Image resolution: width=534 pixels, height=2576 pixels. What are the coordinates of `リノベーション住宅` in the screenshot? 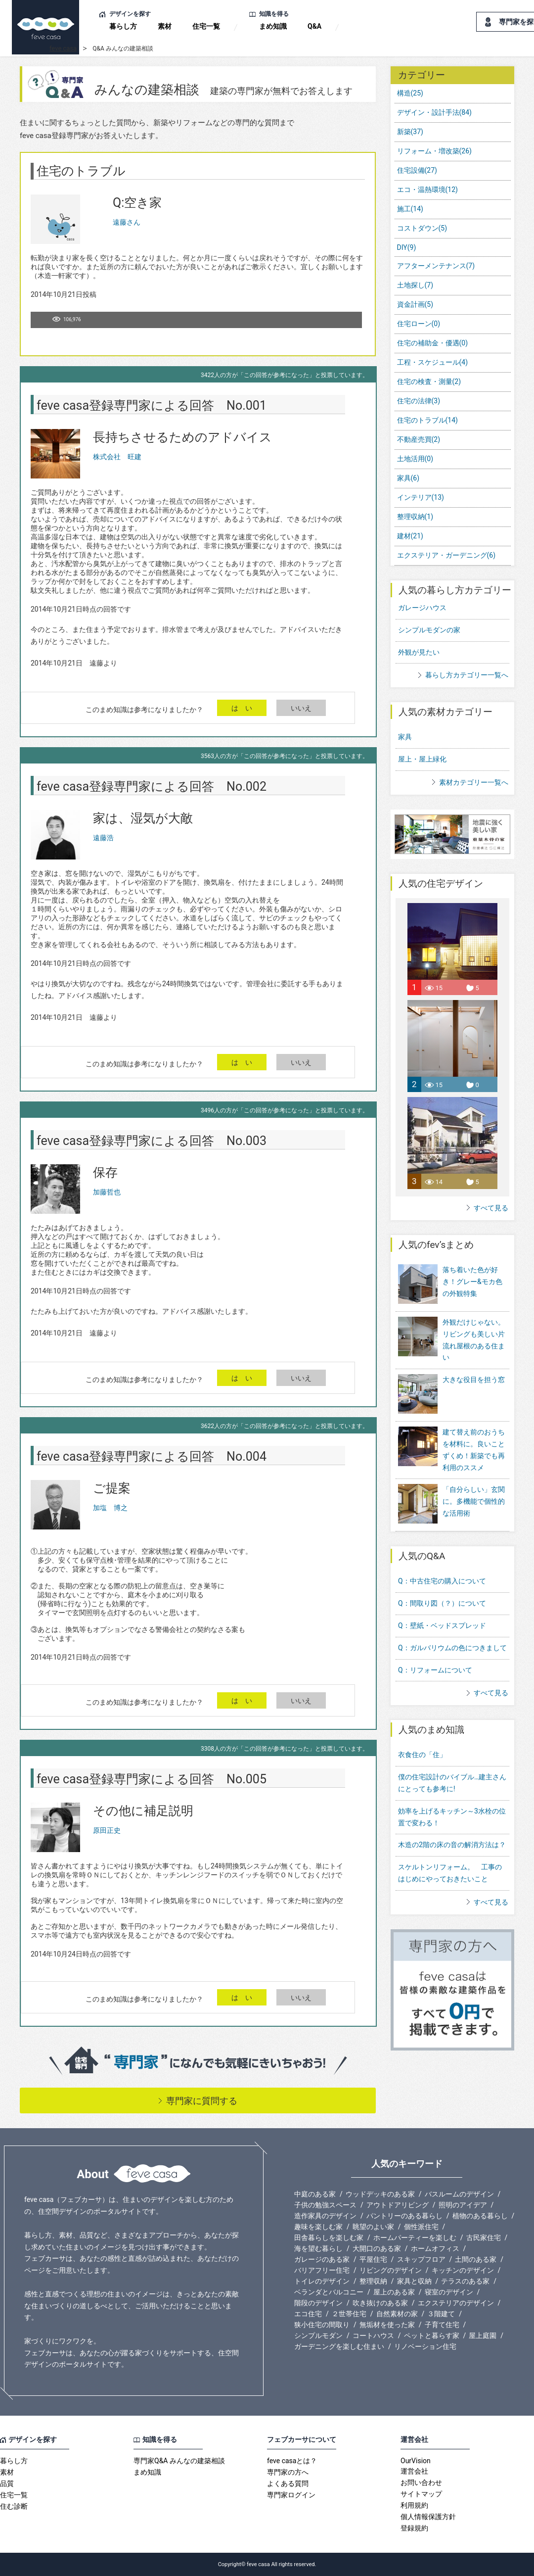 It's located at (425, 2346).